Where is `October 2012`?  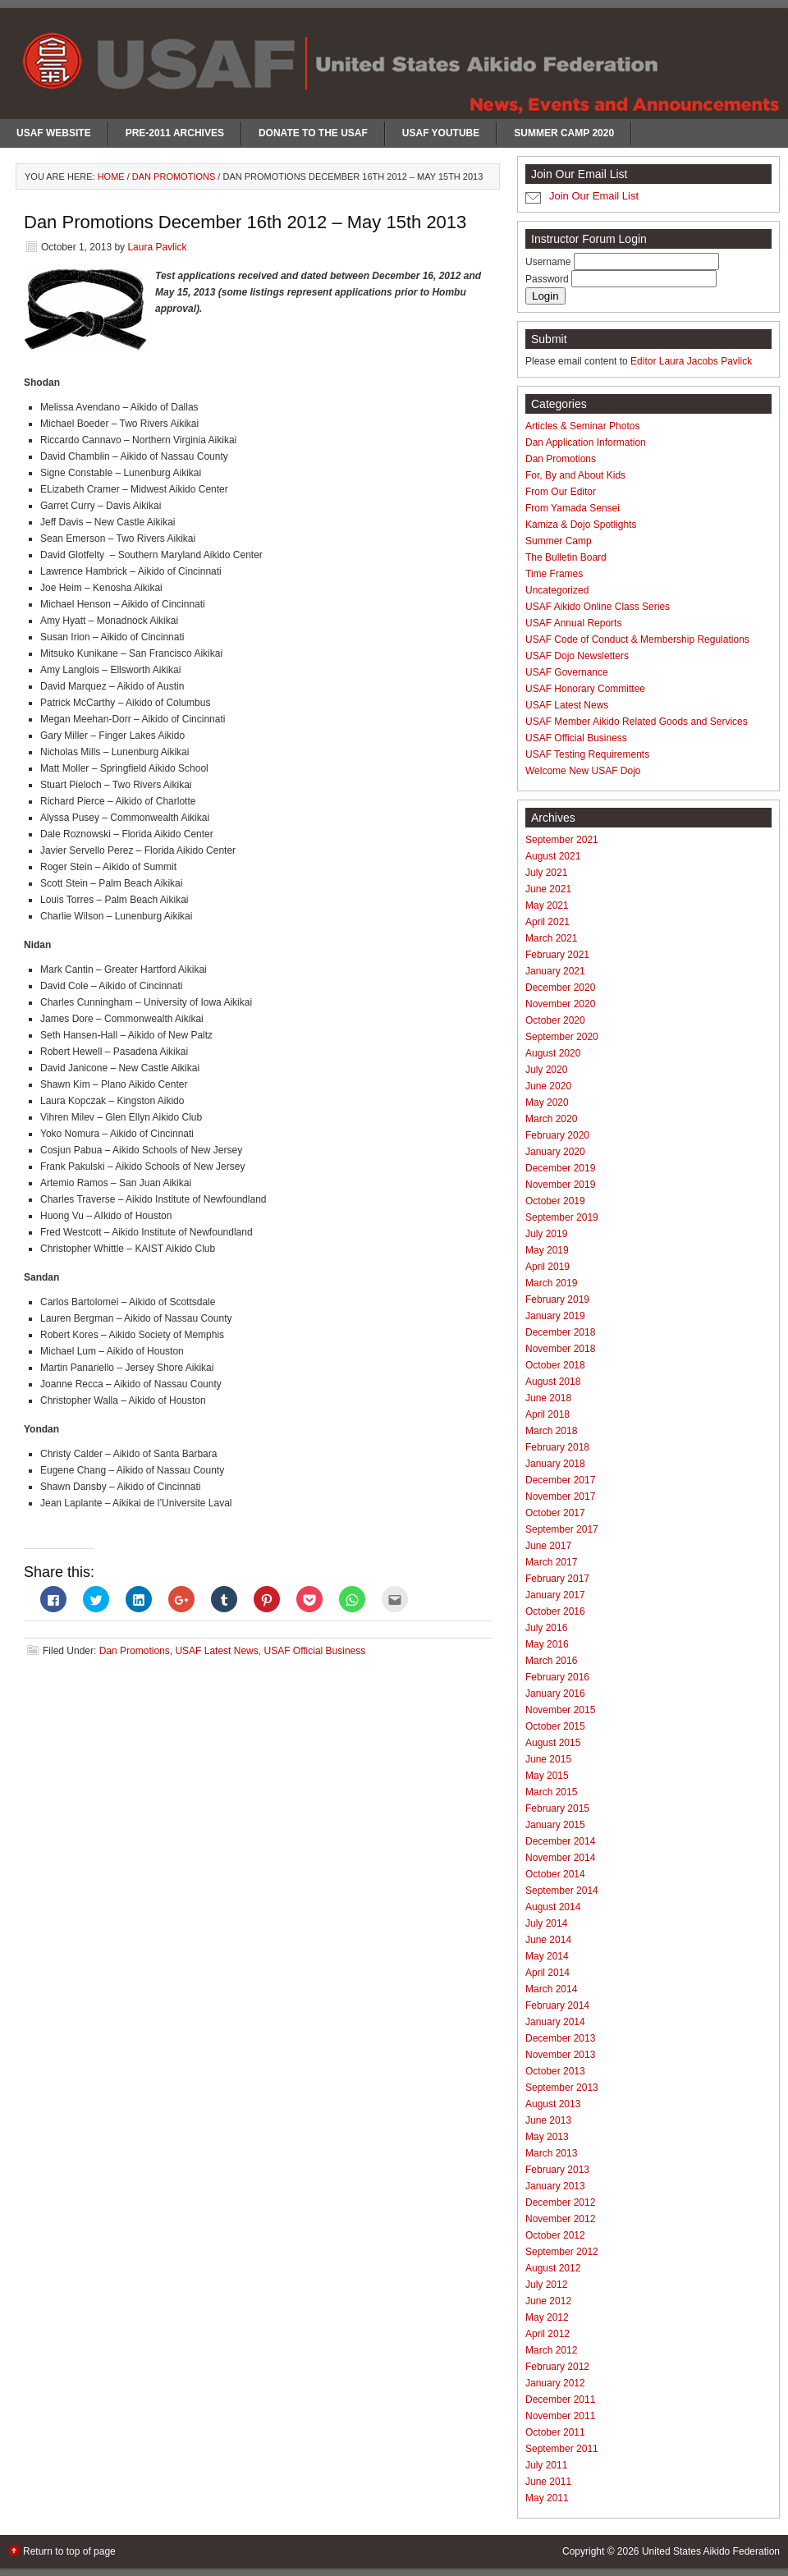
October 2012 is located at coordinates (555, 2235).